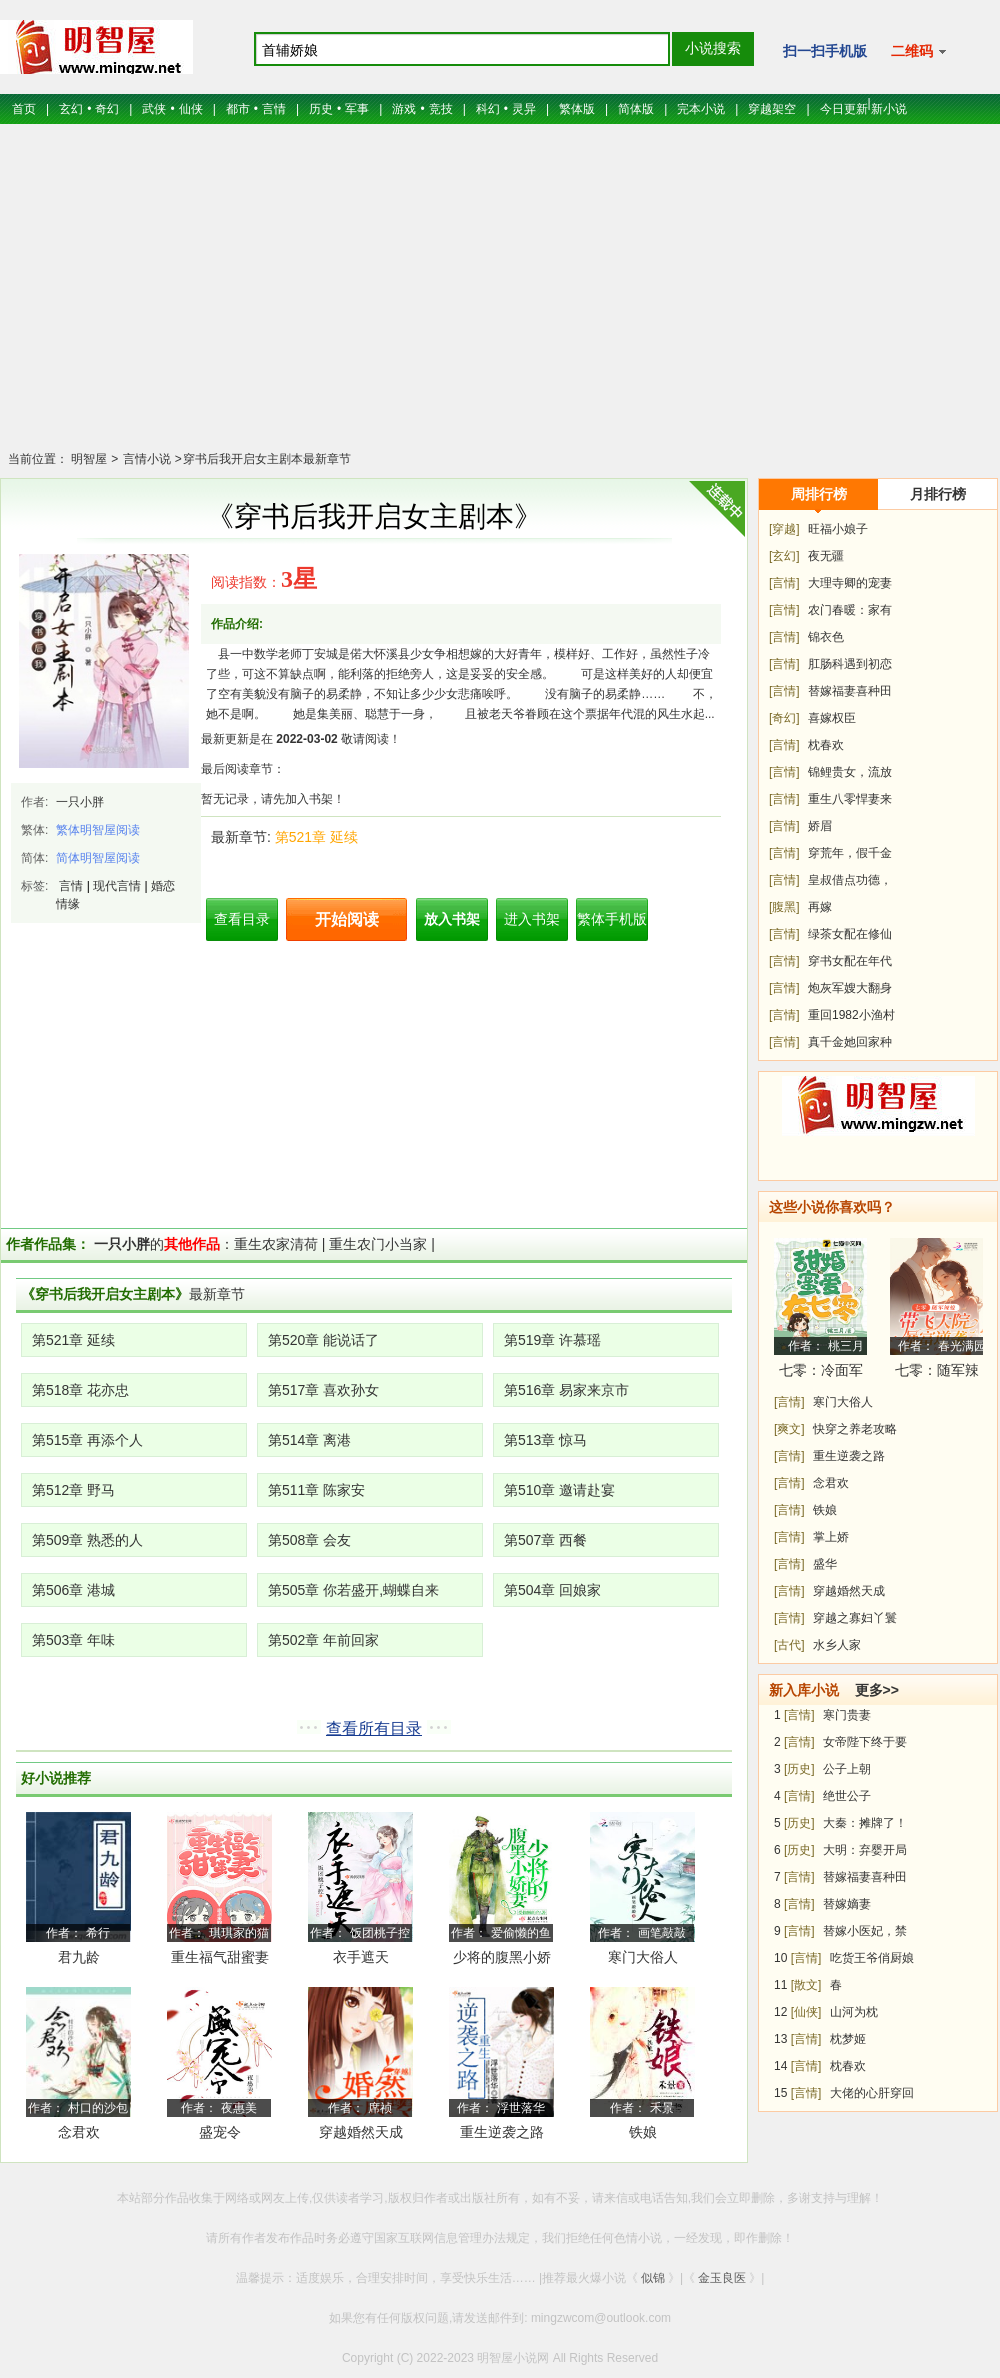  Describe the element at coordinates (441, 109) in the screenshot. I see `竞技` at that location.